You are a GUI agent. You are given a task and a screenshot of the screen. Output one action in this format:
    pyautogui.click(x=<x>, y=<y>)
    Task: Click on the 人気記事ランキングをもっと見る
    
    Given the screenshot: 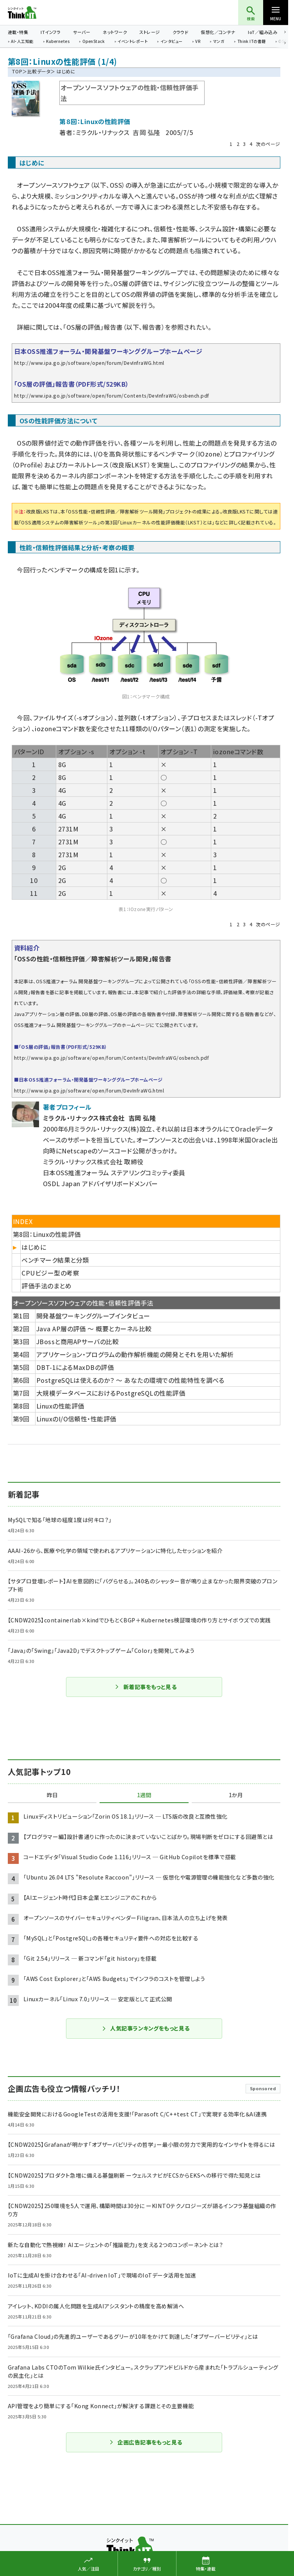 What is the action you would take?
    pyautogui.click(x=145, y=2028)
    